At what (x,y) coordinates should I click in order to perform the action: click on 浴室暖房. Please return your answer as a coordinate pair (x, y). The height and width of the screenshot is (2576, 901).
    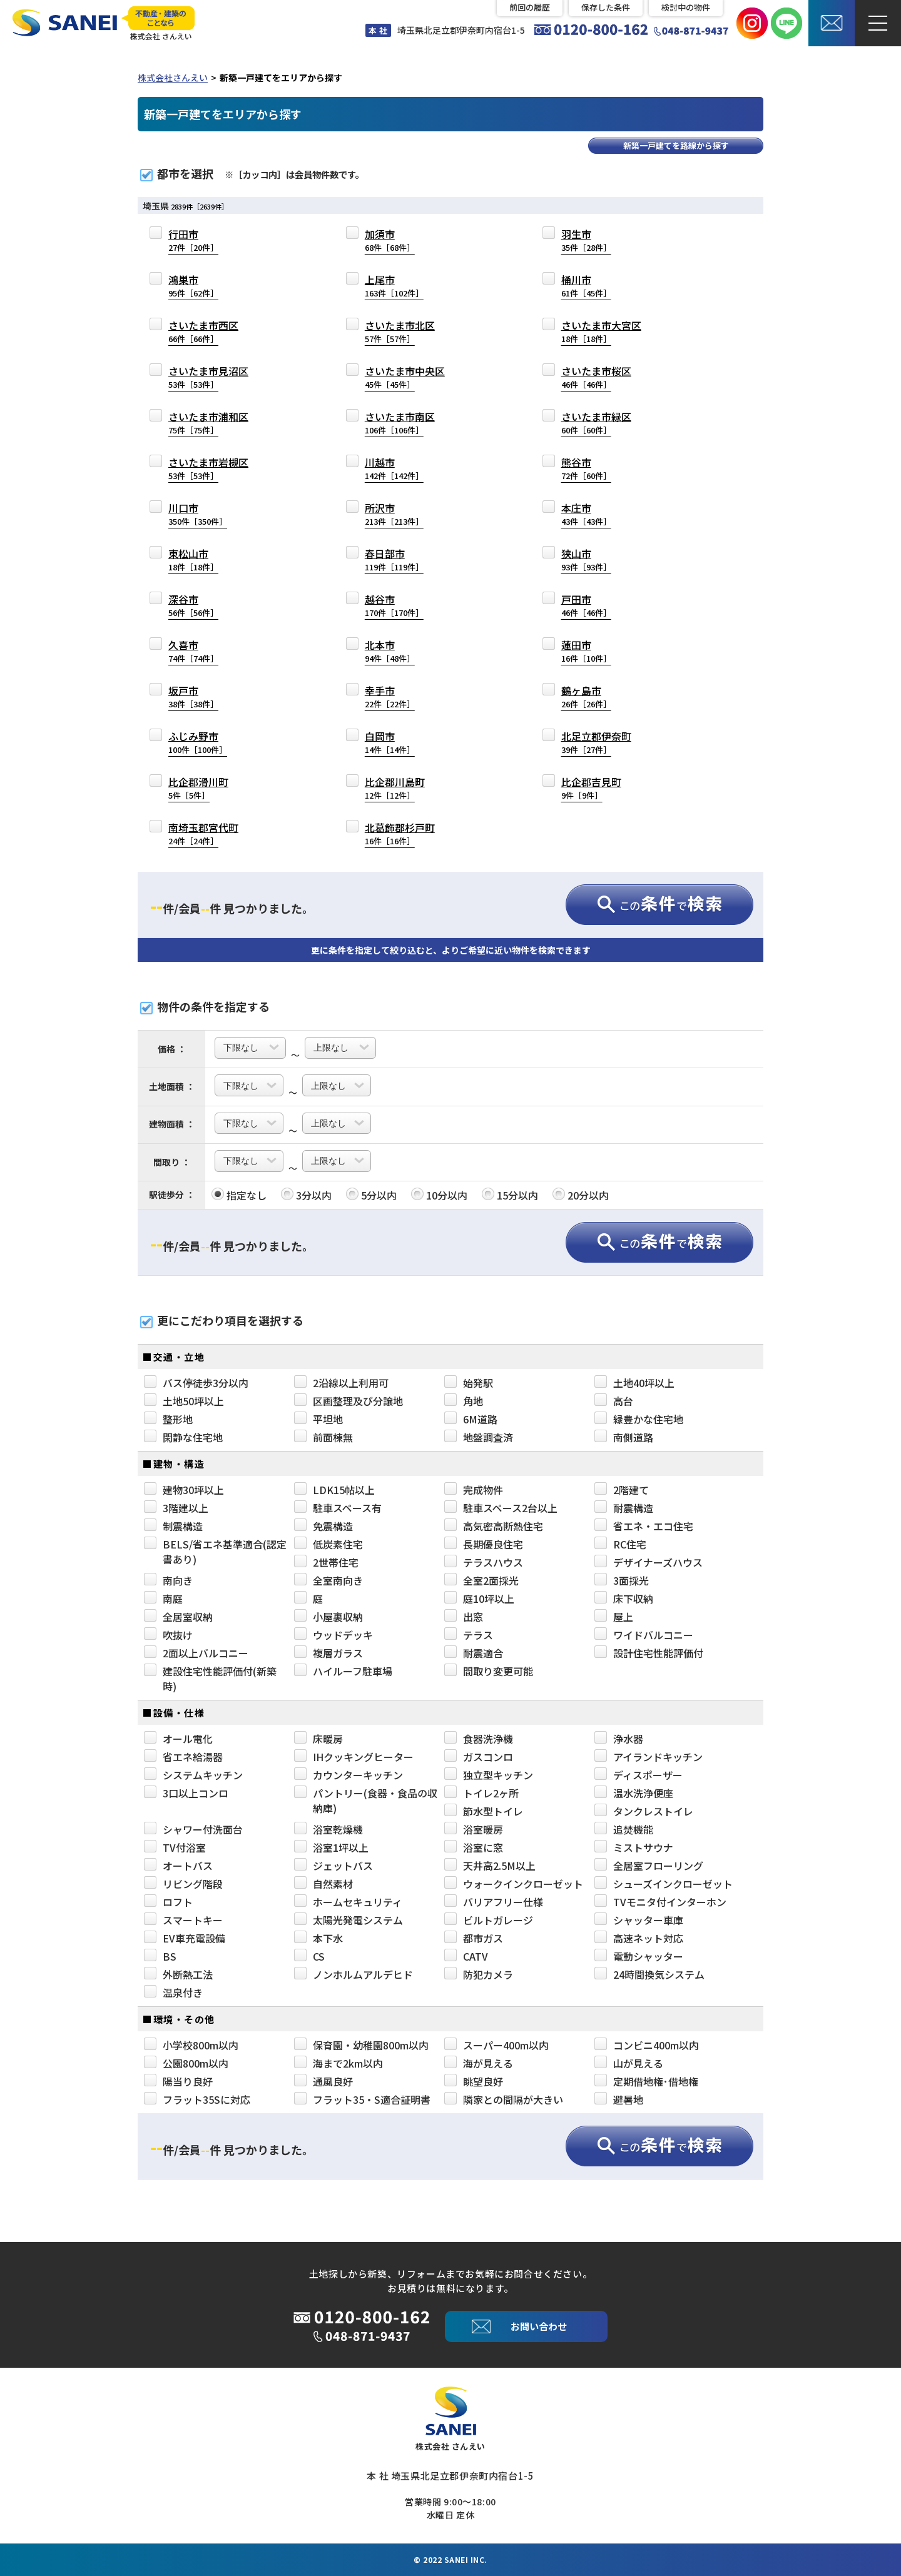
    Looking at the image, I should click on (473, 1829).